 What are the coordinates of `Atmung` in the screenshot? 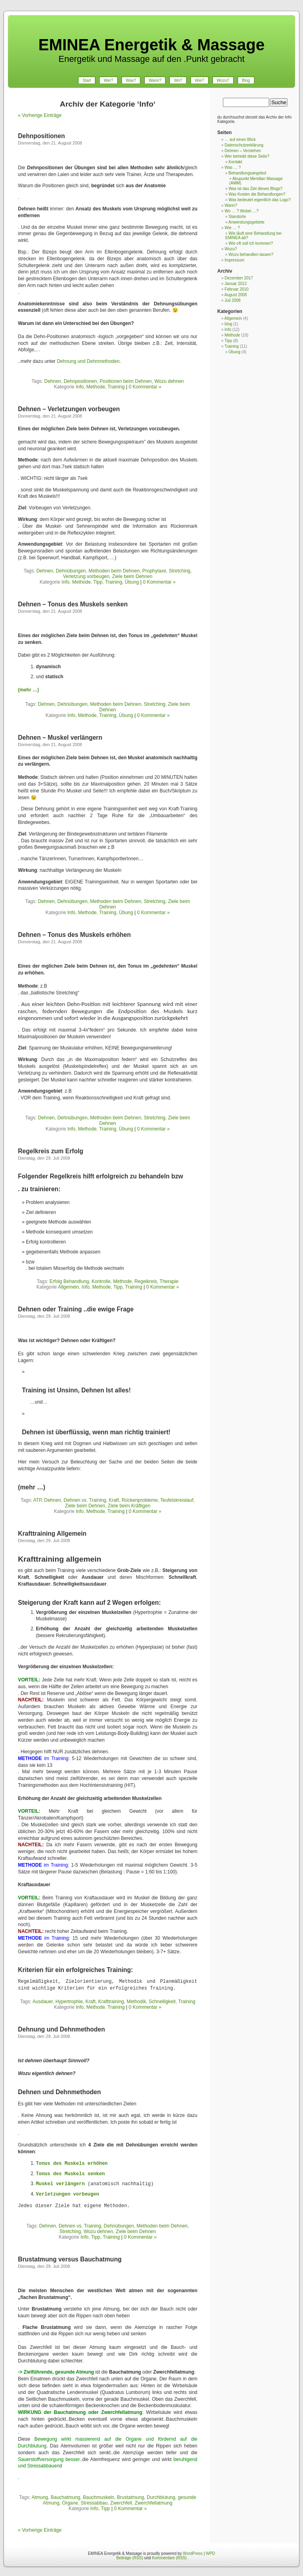 It's located at (39, 2497).